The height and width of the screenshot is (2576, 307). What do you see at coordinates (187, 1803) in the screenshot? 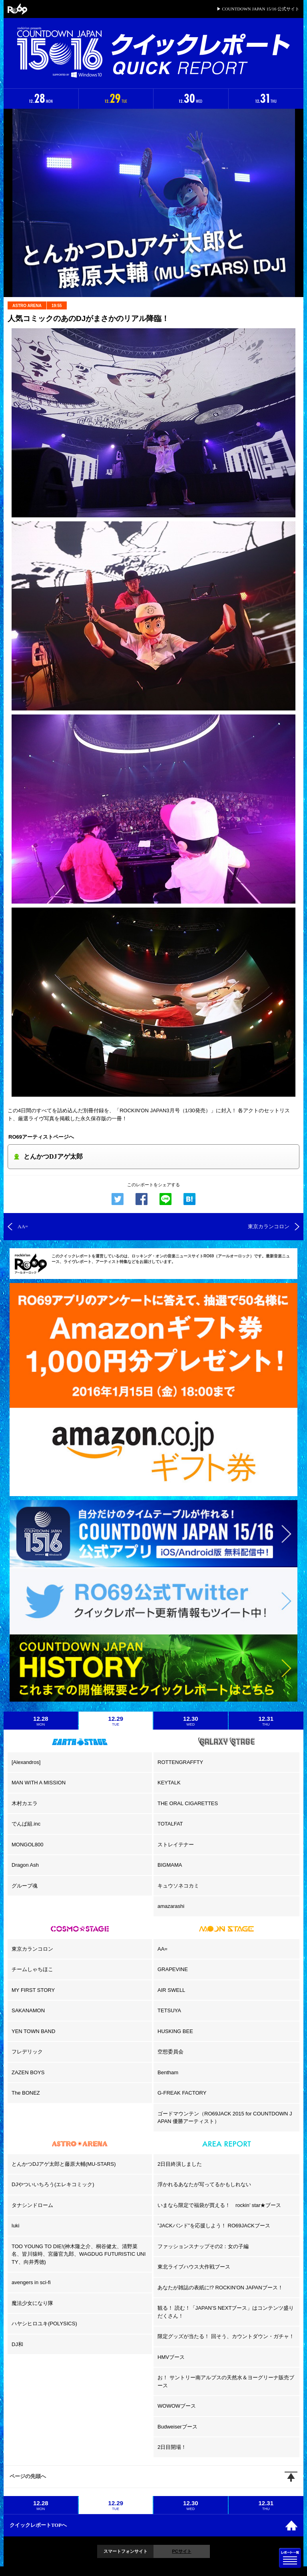
I see `THE ORAL CIGARETTES` at bounding box center [187, 1803].